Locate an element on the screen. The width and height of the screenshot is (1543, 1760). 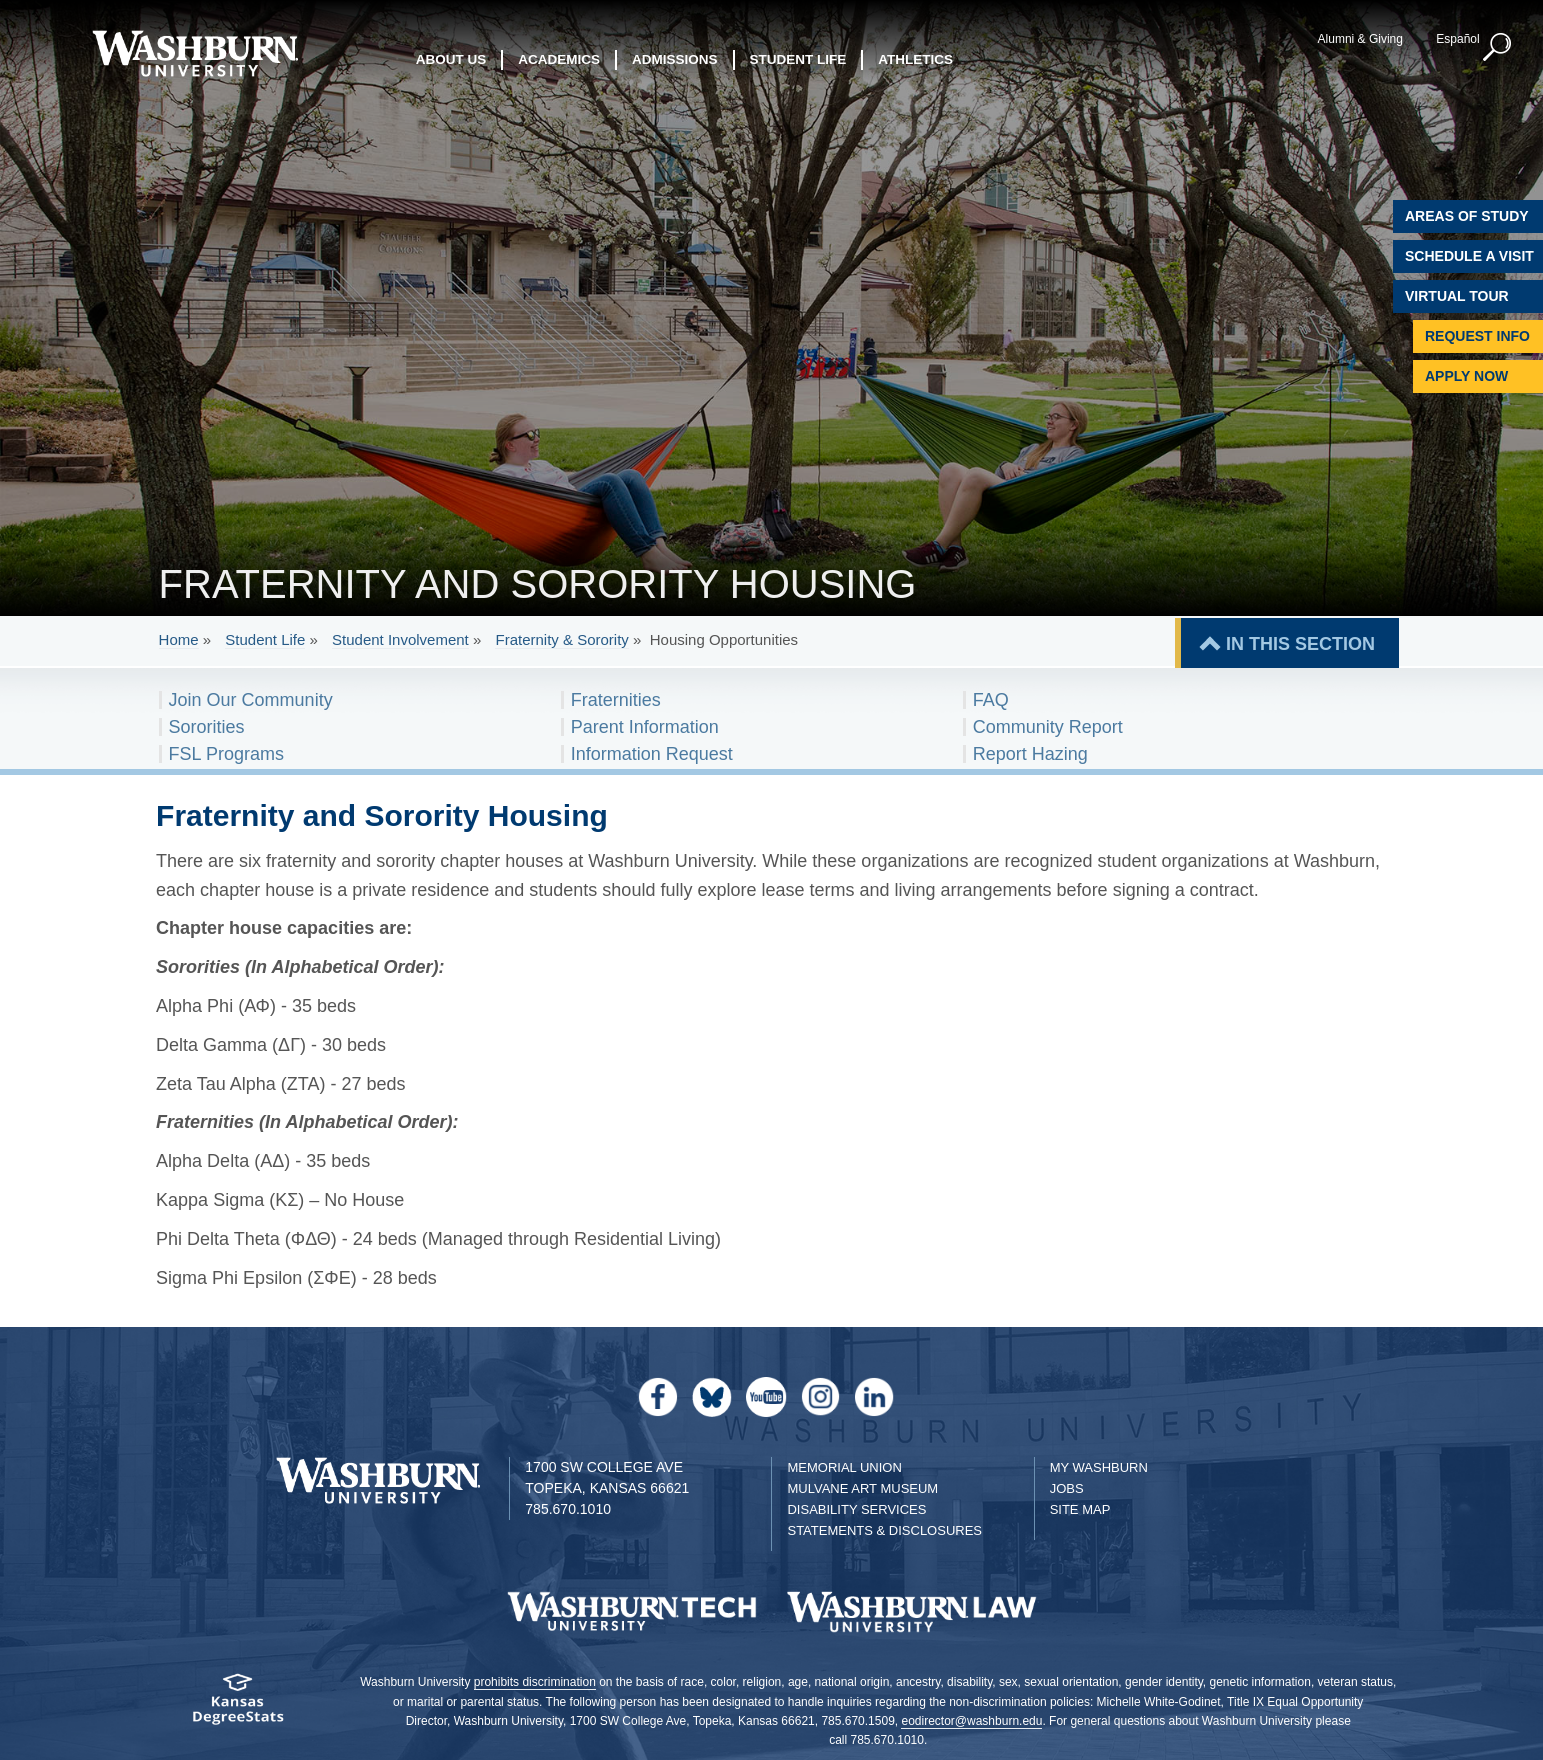
FAQ is located at coordinates (991, 700).